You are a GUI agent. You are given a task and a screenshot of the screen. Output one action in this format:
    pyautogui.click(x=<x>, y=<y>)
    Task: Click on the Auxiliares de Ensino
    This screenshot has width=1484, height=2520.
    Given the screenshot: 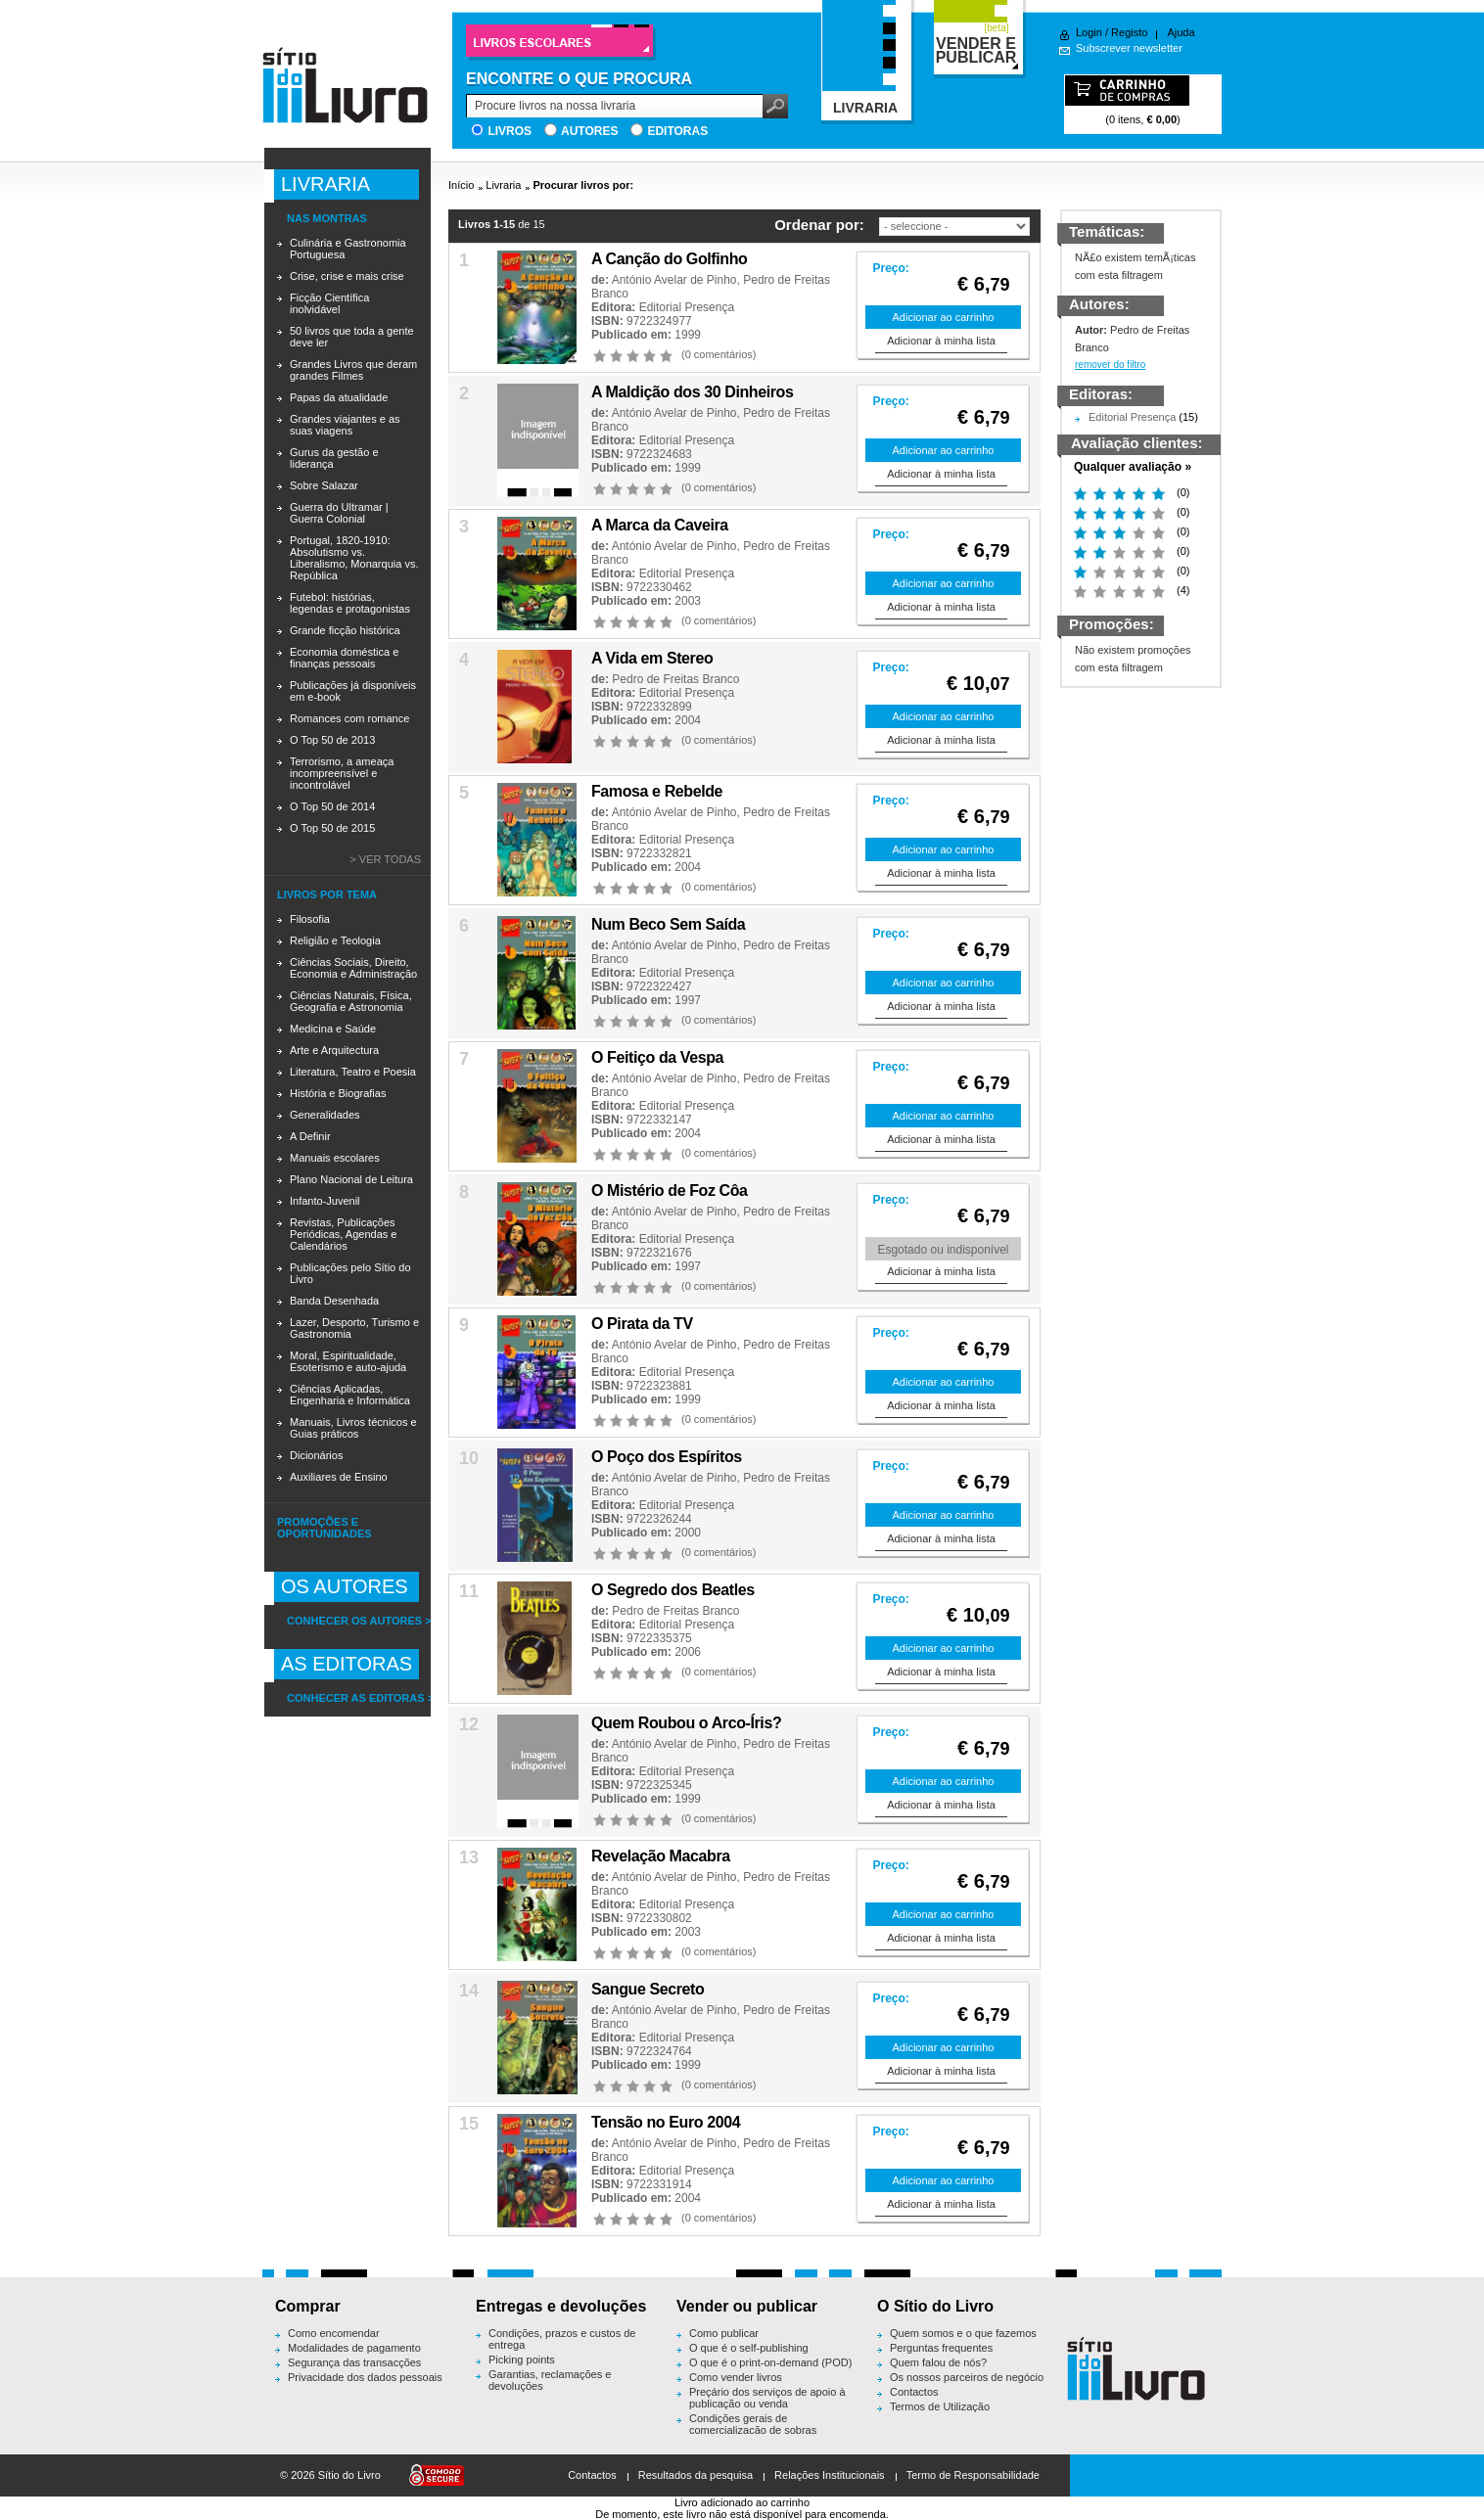 What is the action you would take?
    pyautogui.click(x=339, y=1477)
    